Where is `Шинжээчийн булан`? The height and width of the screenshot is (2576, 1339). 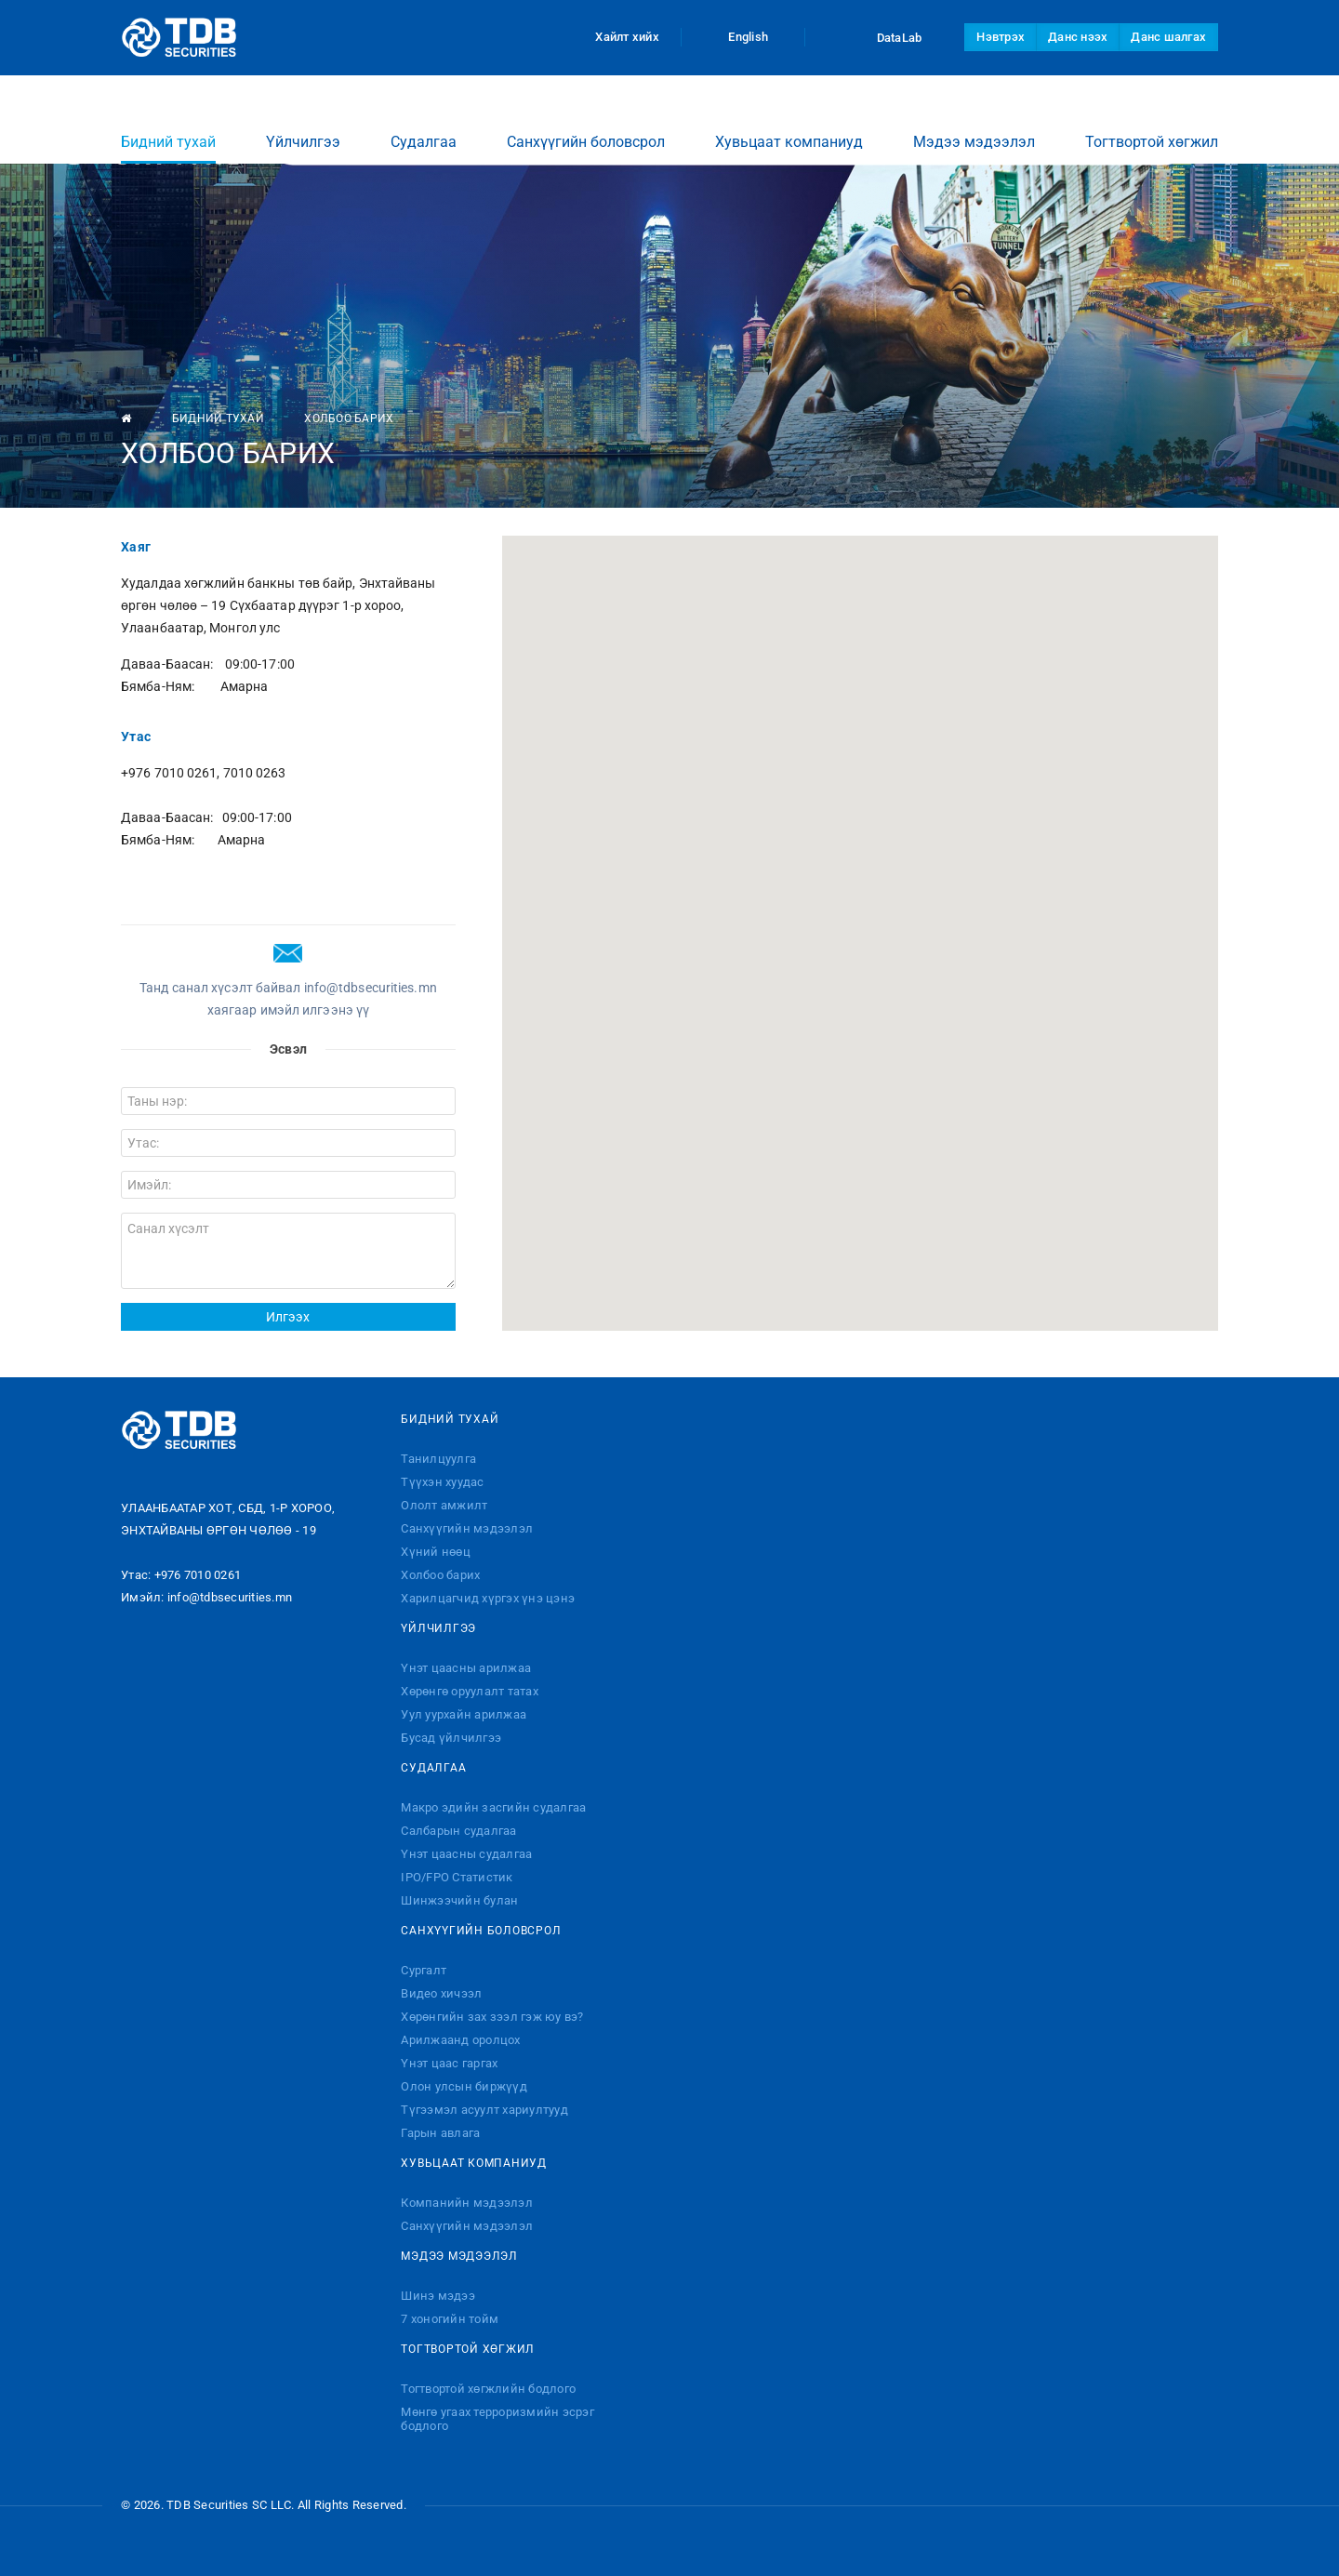 Шинжээчийн булан is located at coordinates (459, 1900).